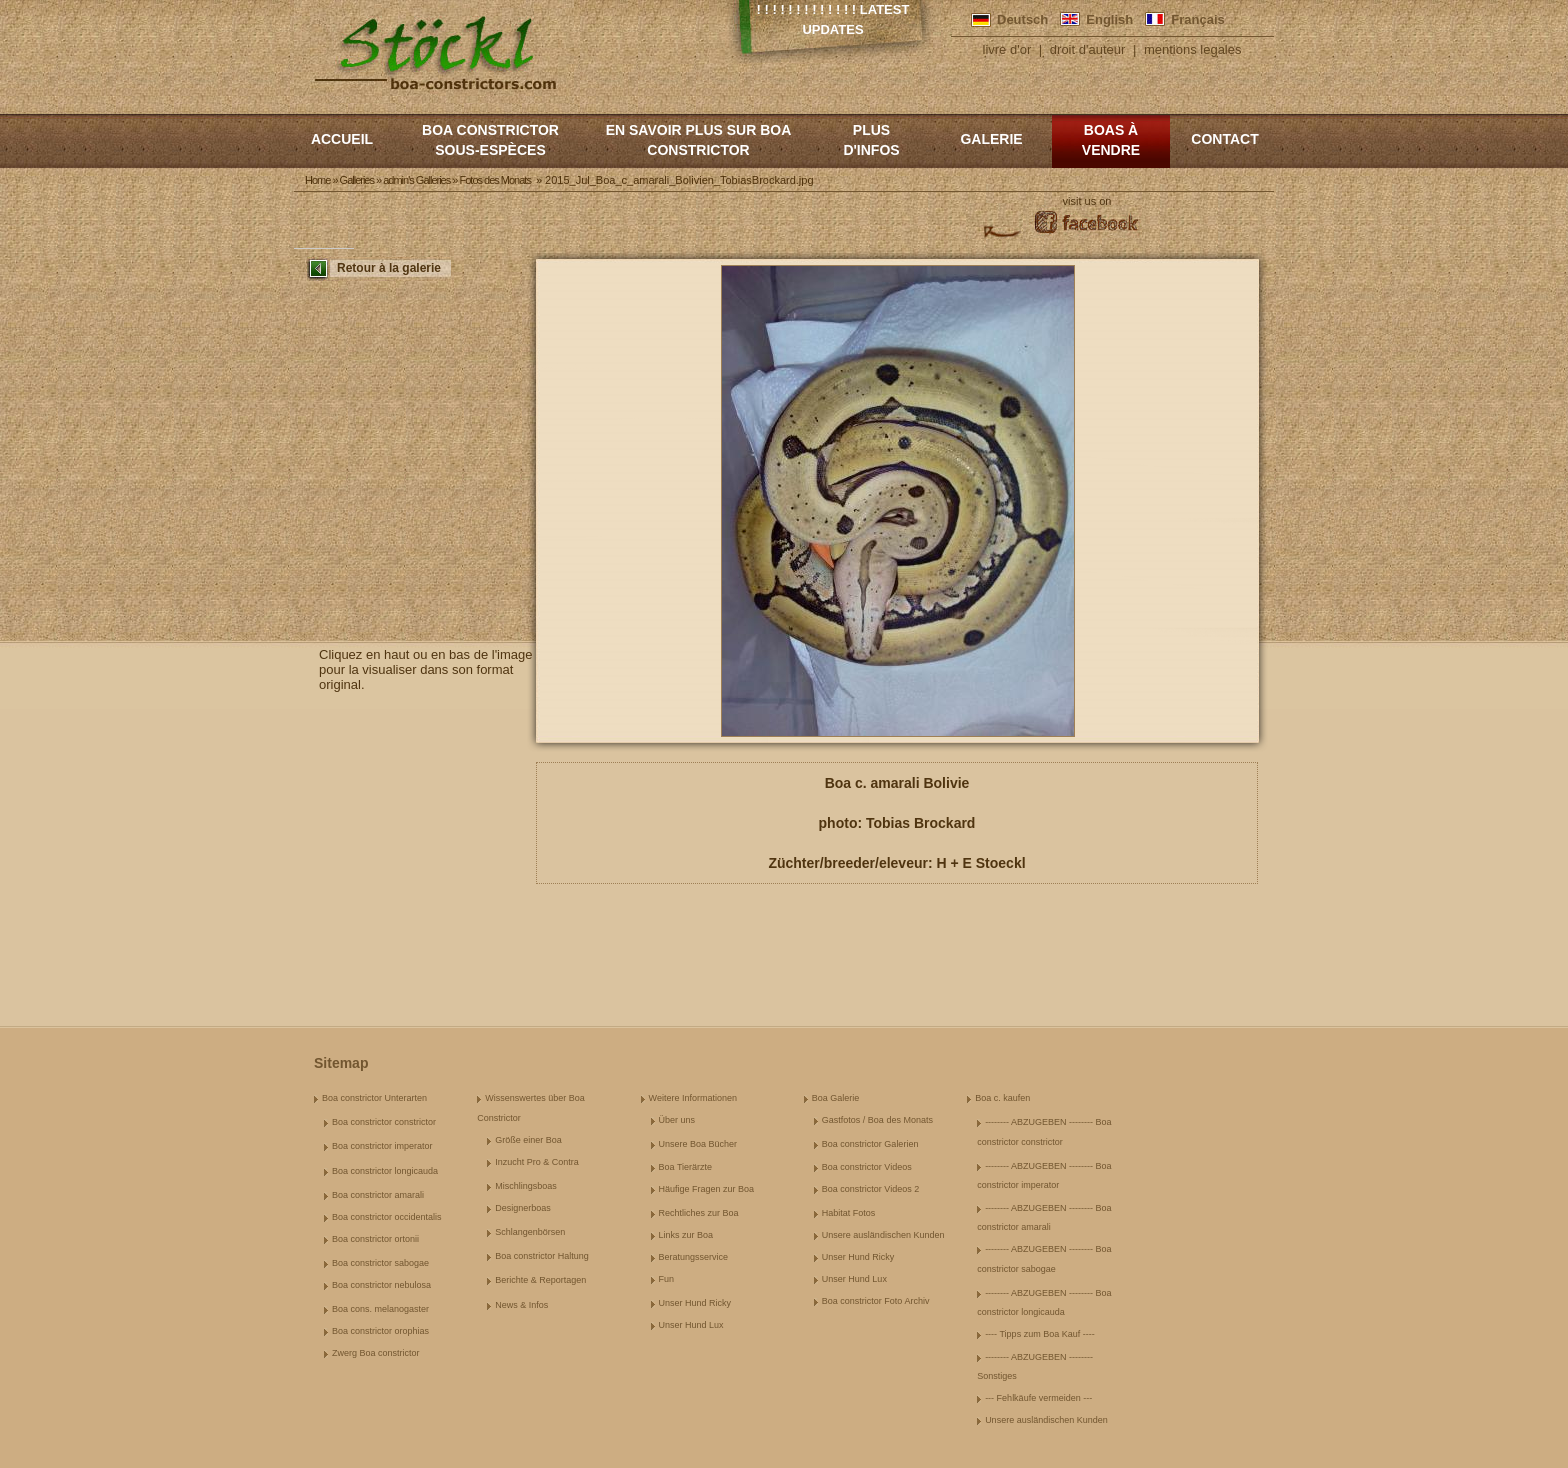  Describe the element at coordinates (378, 1195) in the screenshot. I see `Boa constrictor amarali` at that location.